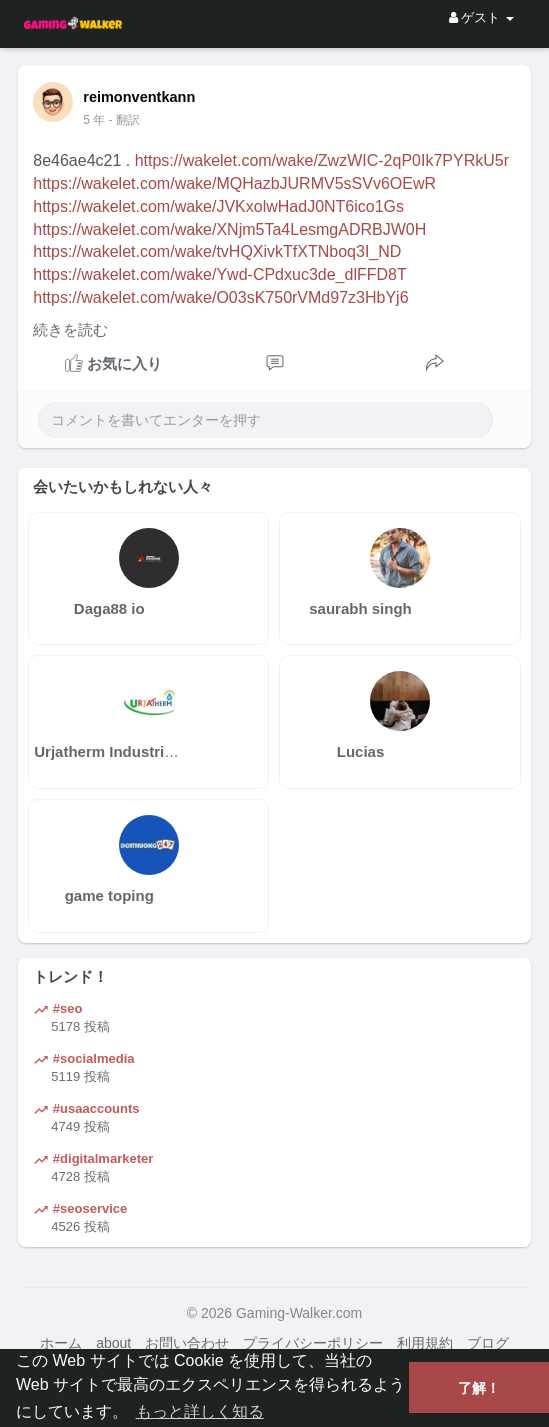  I want to click on 4 年, so click(94, 120).